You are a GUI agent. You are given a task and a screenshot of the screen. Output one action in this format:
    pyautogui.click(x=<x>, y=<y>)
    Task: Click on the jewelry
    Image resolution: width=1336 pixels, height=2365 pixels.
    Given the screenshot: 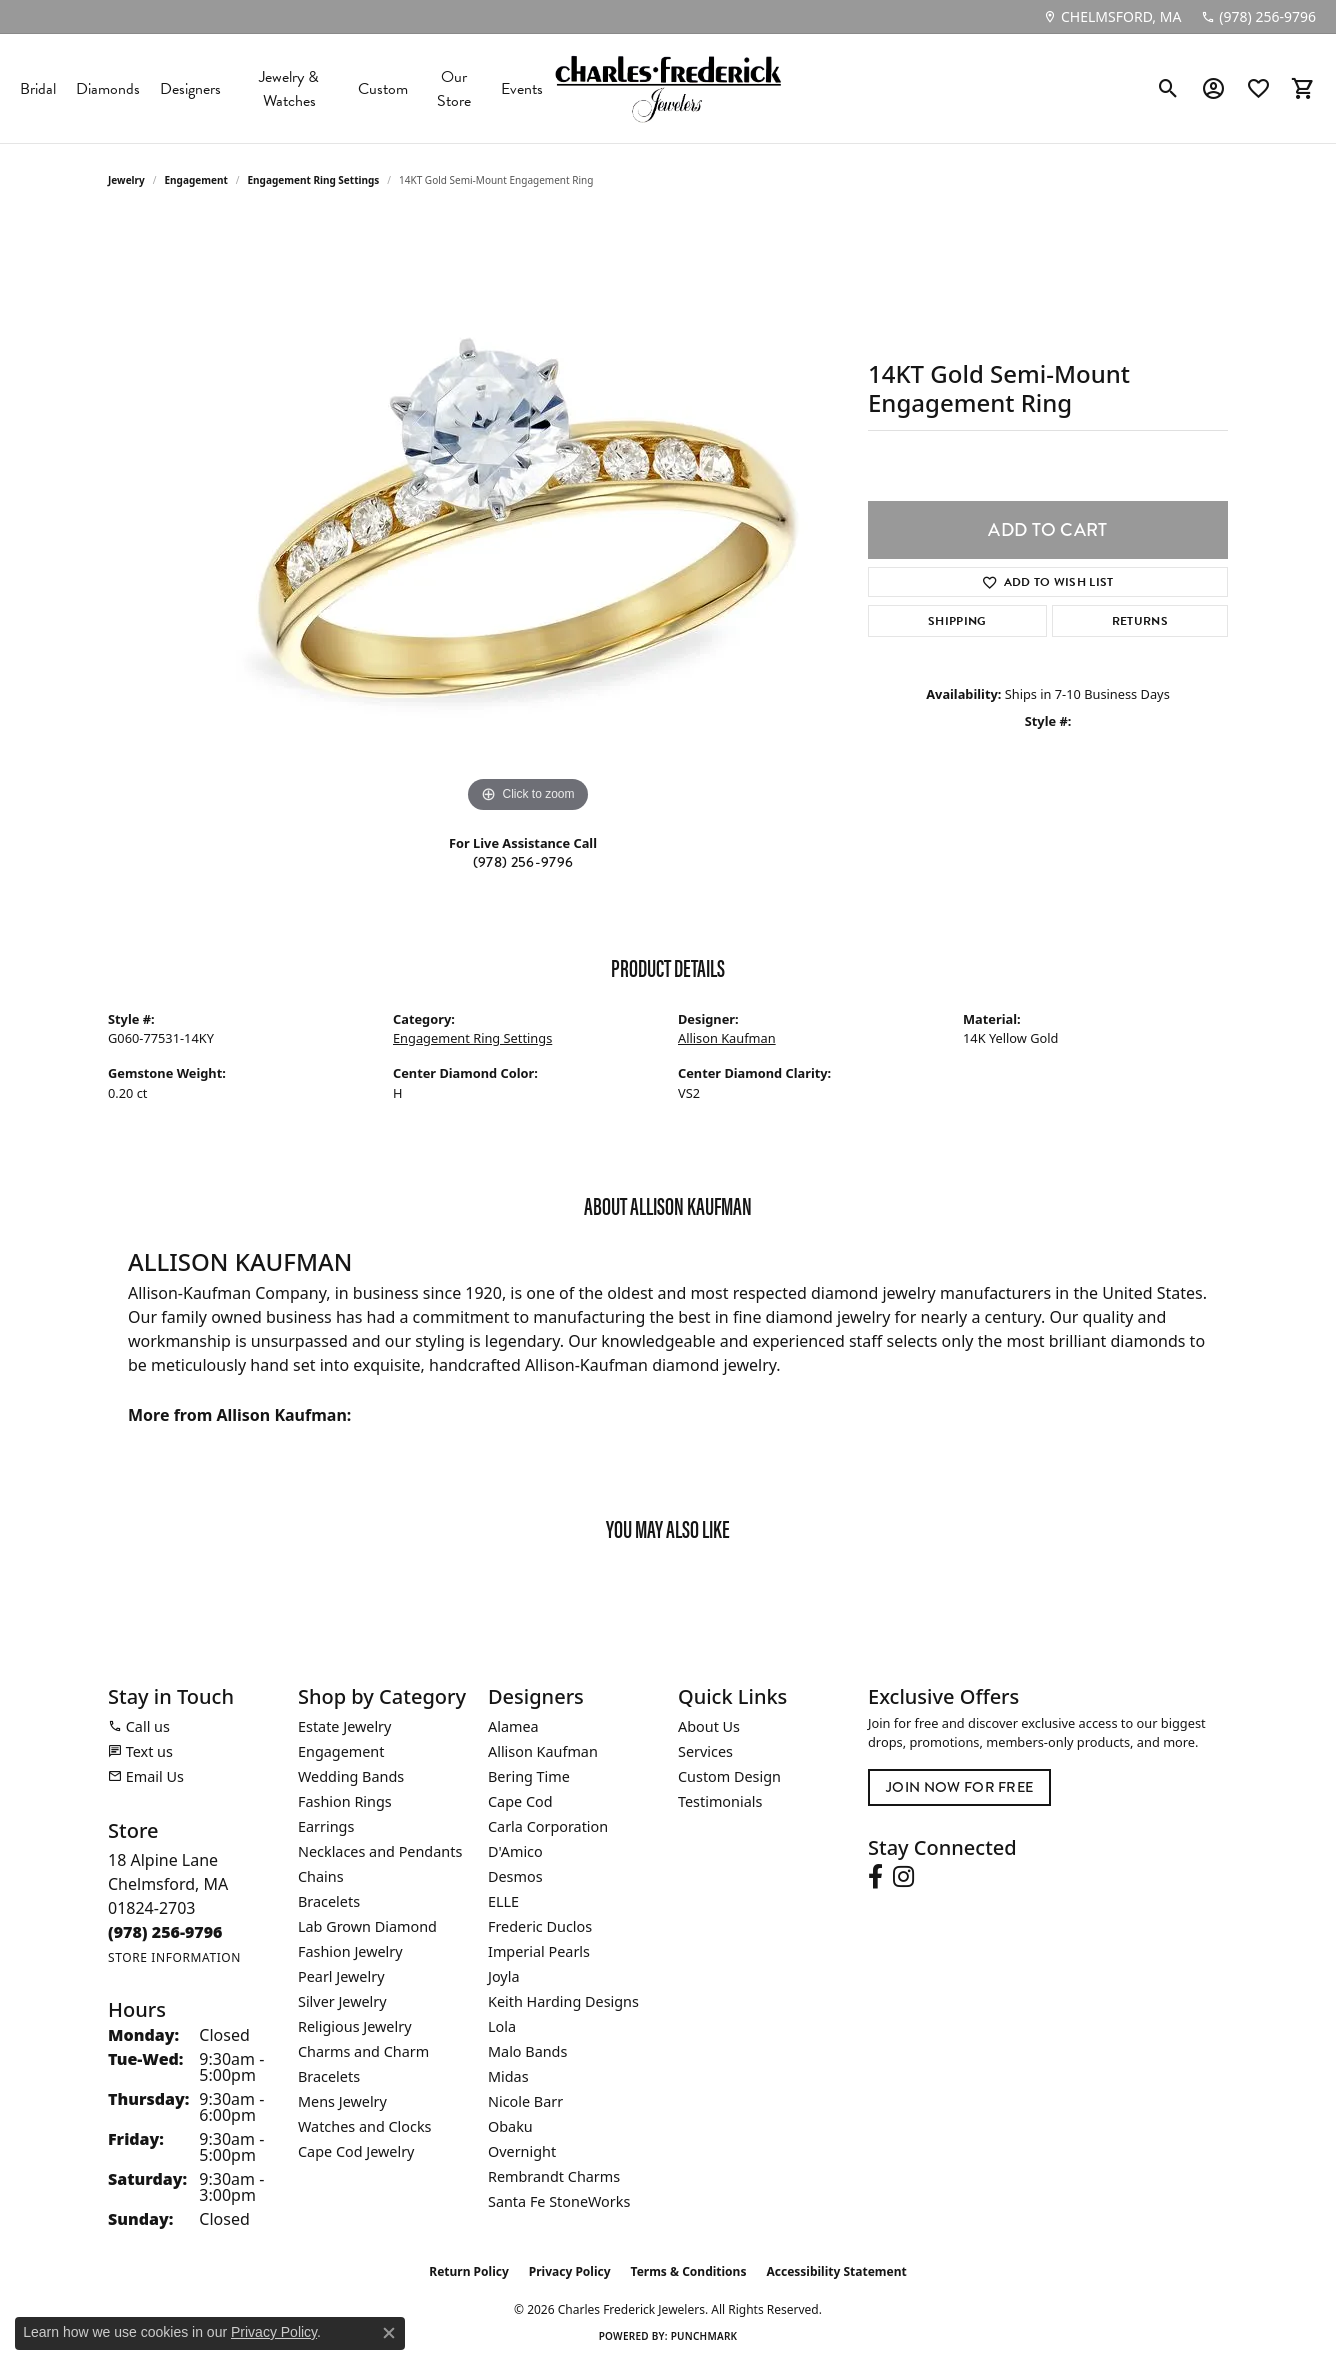 What is the action you would take?
    pyautogui.click(x=126, y=180)
    